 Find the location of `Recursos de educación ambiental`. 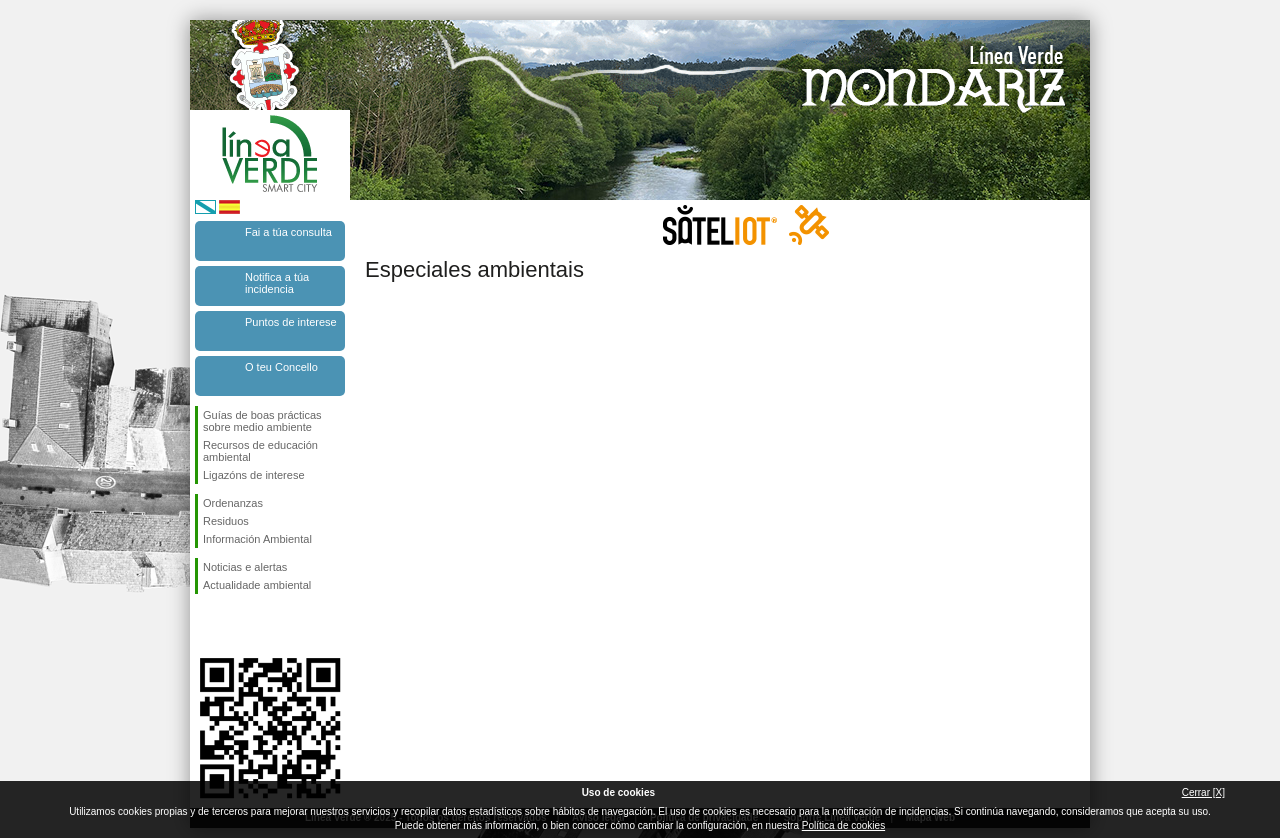

Recursos de educación ambiental is located at coordinates (260, 451).